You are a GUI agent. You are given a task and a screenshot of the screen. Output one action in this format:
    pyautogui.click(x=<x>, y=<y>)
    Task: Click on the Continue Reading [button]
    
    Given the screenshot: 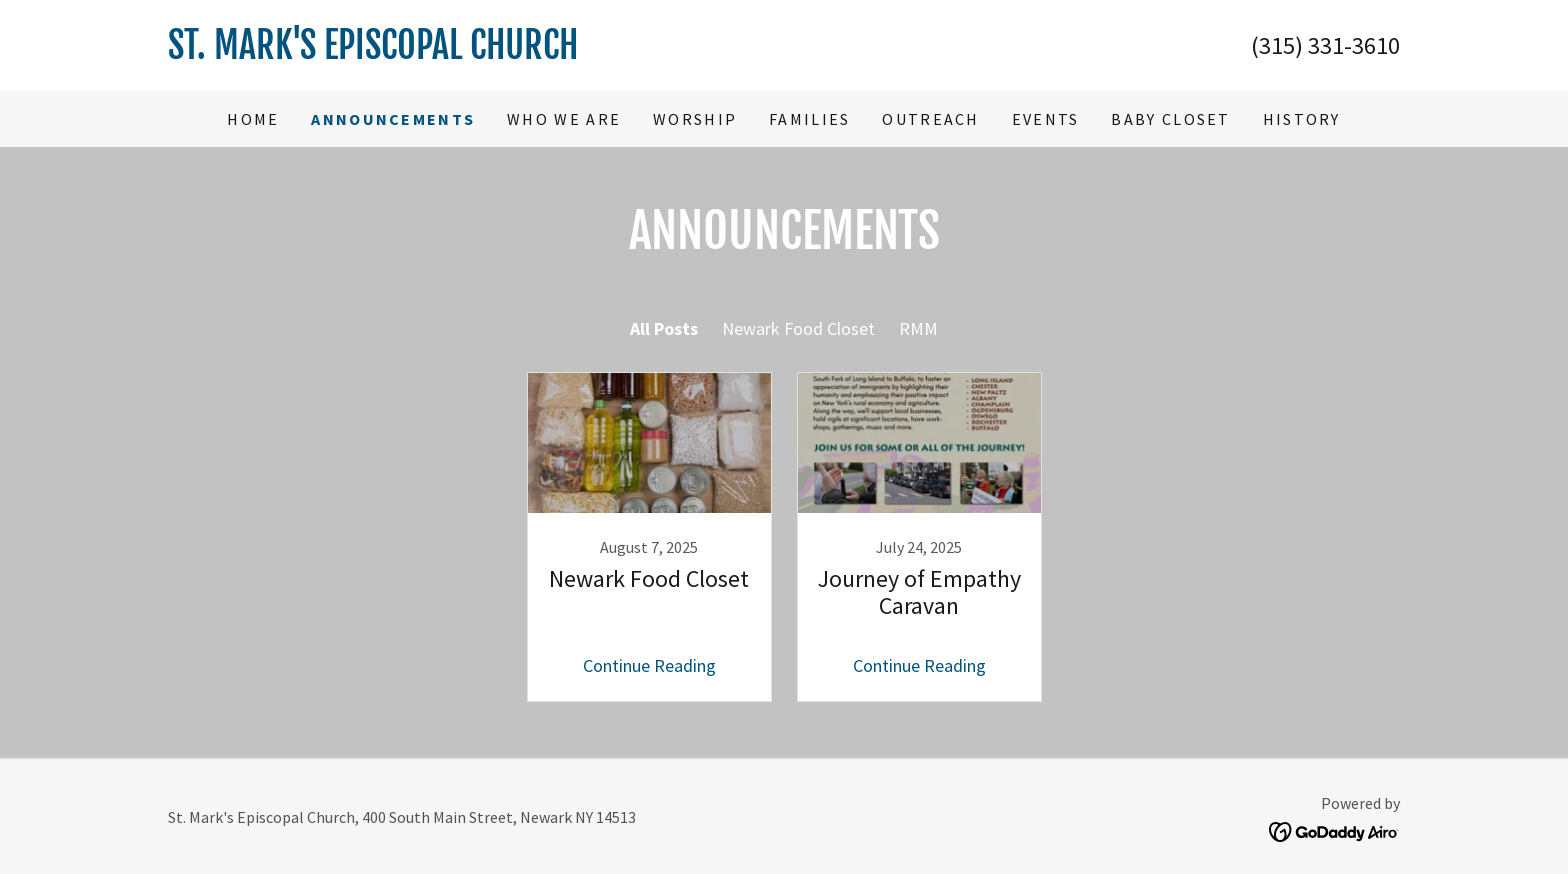 What is the action you would take?
    pyautogui.click(x=649, y=665)
    